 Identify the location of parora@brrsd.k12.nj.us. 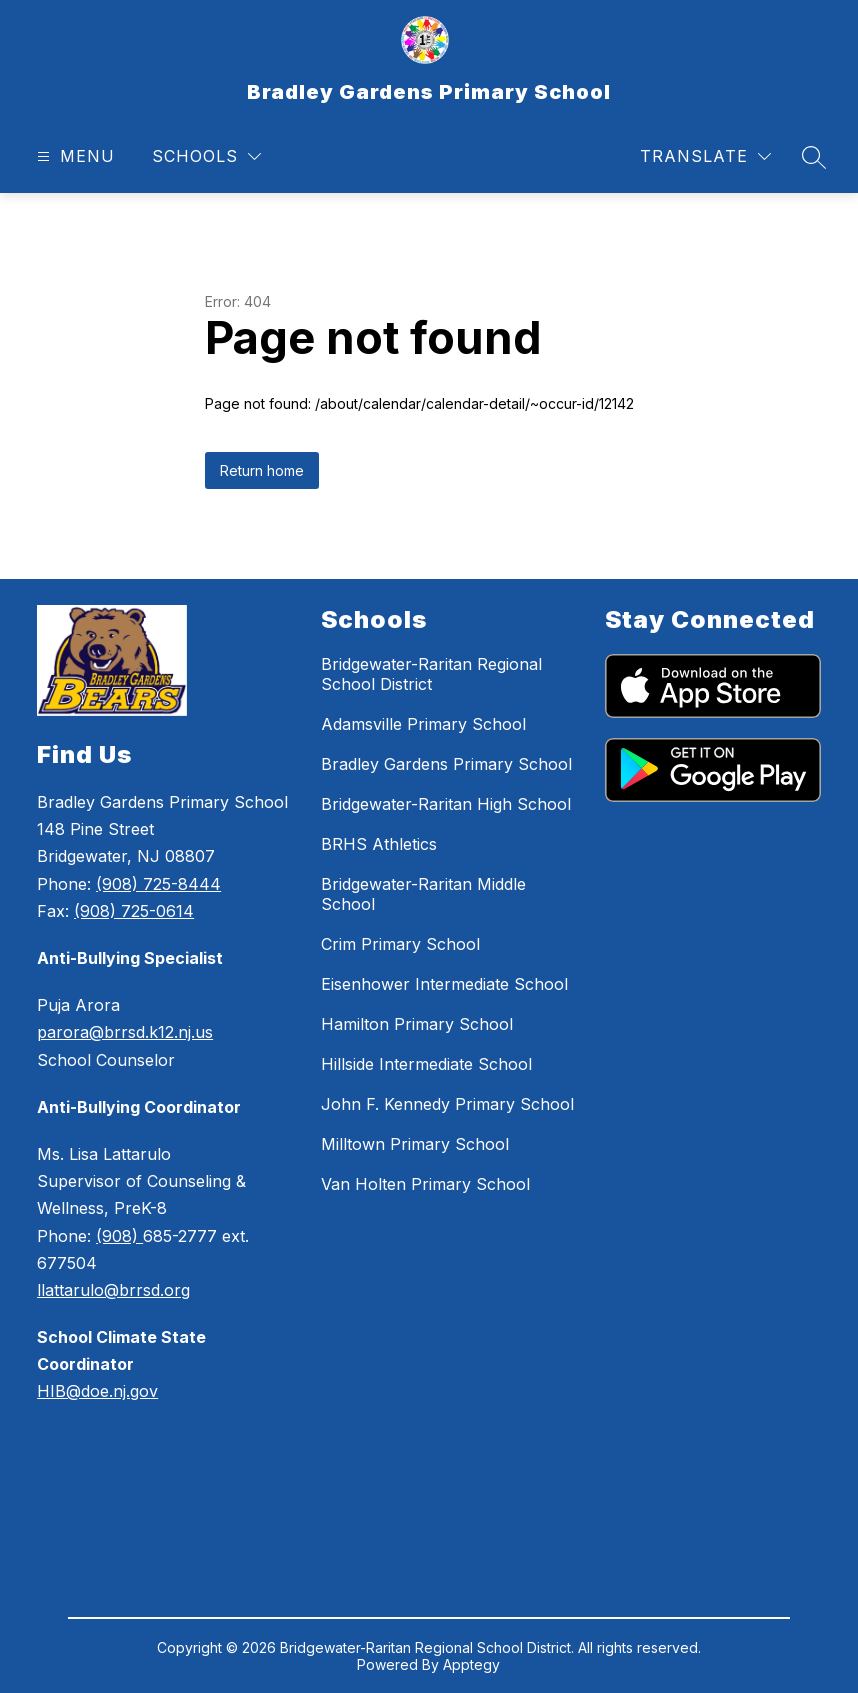
(125, 1032).